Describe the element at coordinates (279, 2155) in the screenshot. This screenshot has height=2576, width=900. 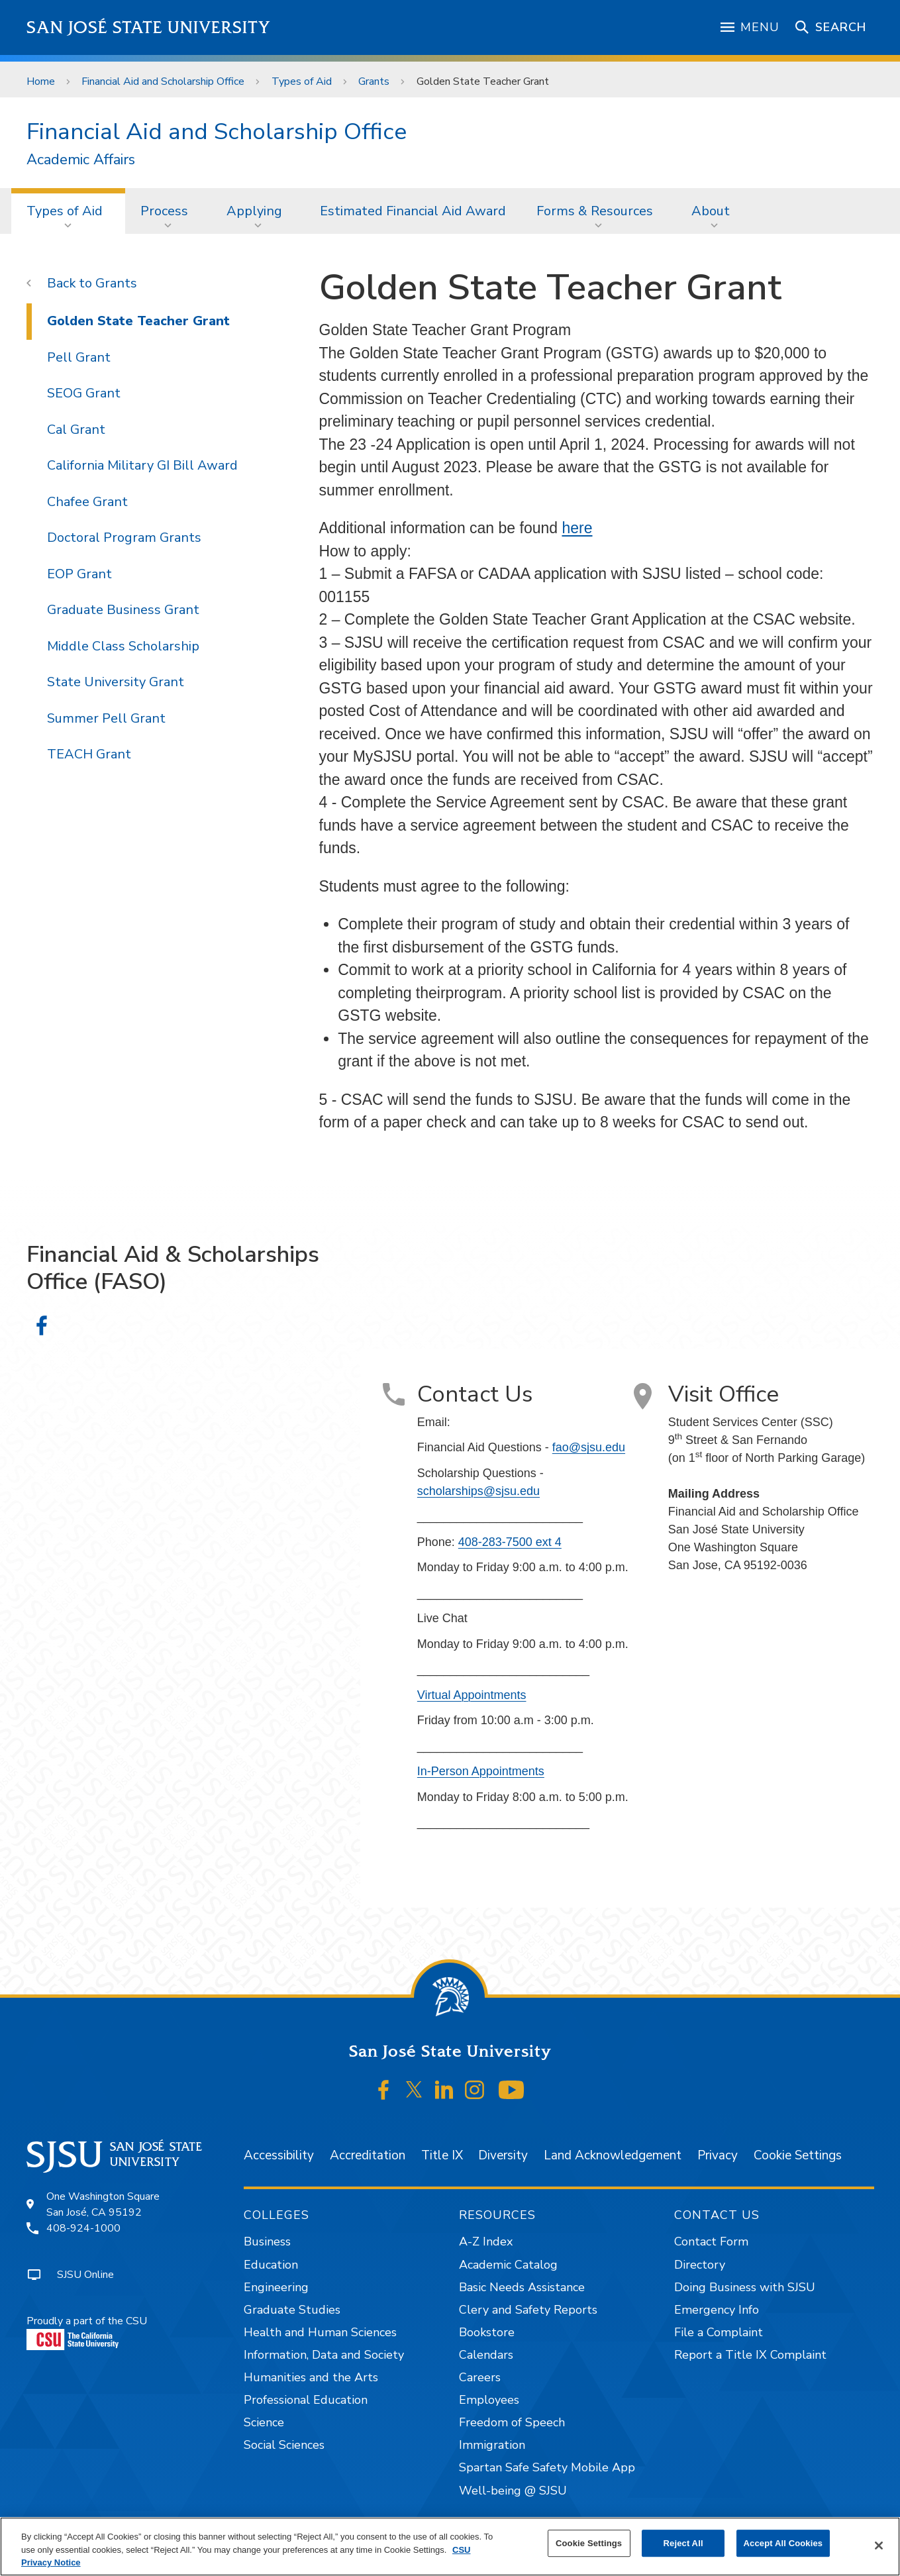
I see `Accessibility` at that location.